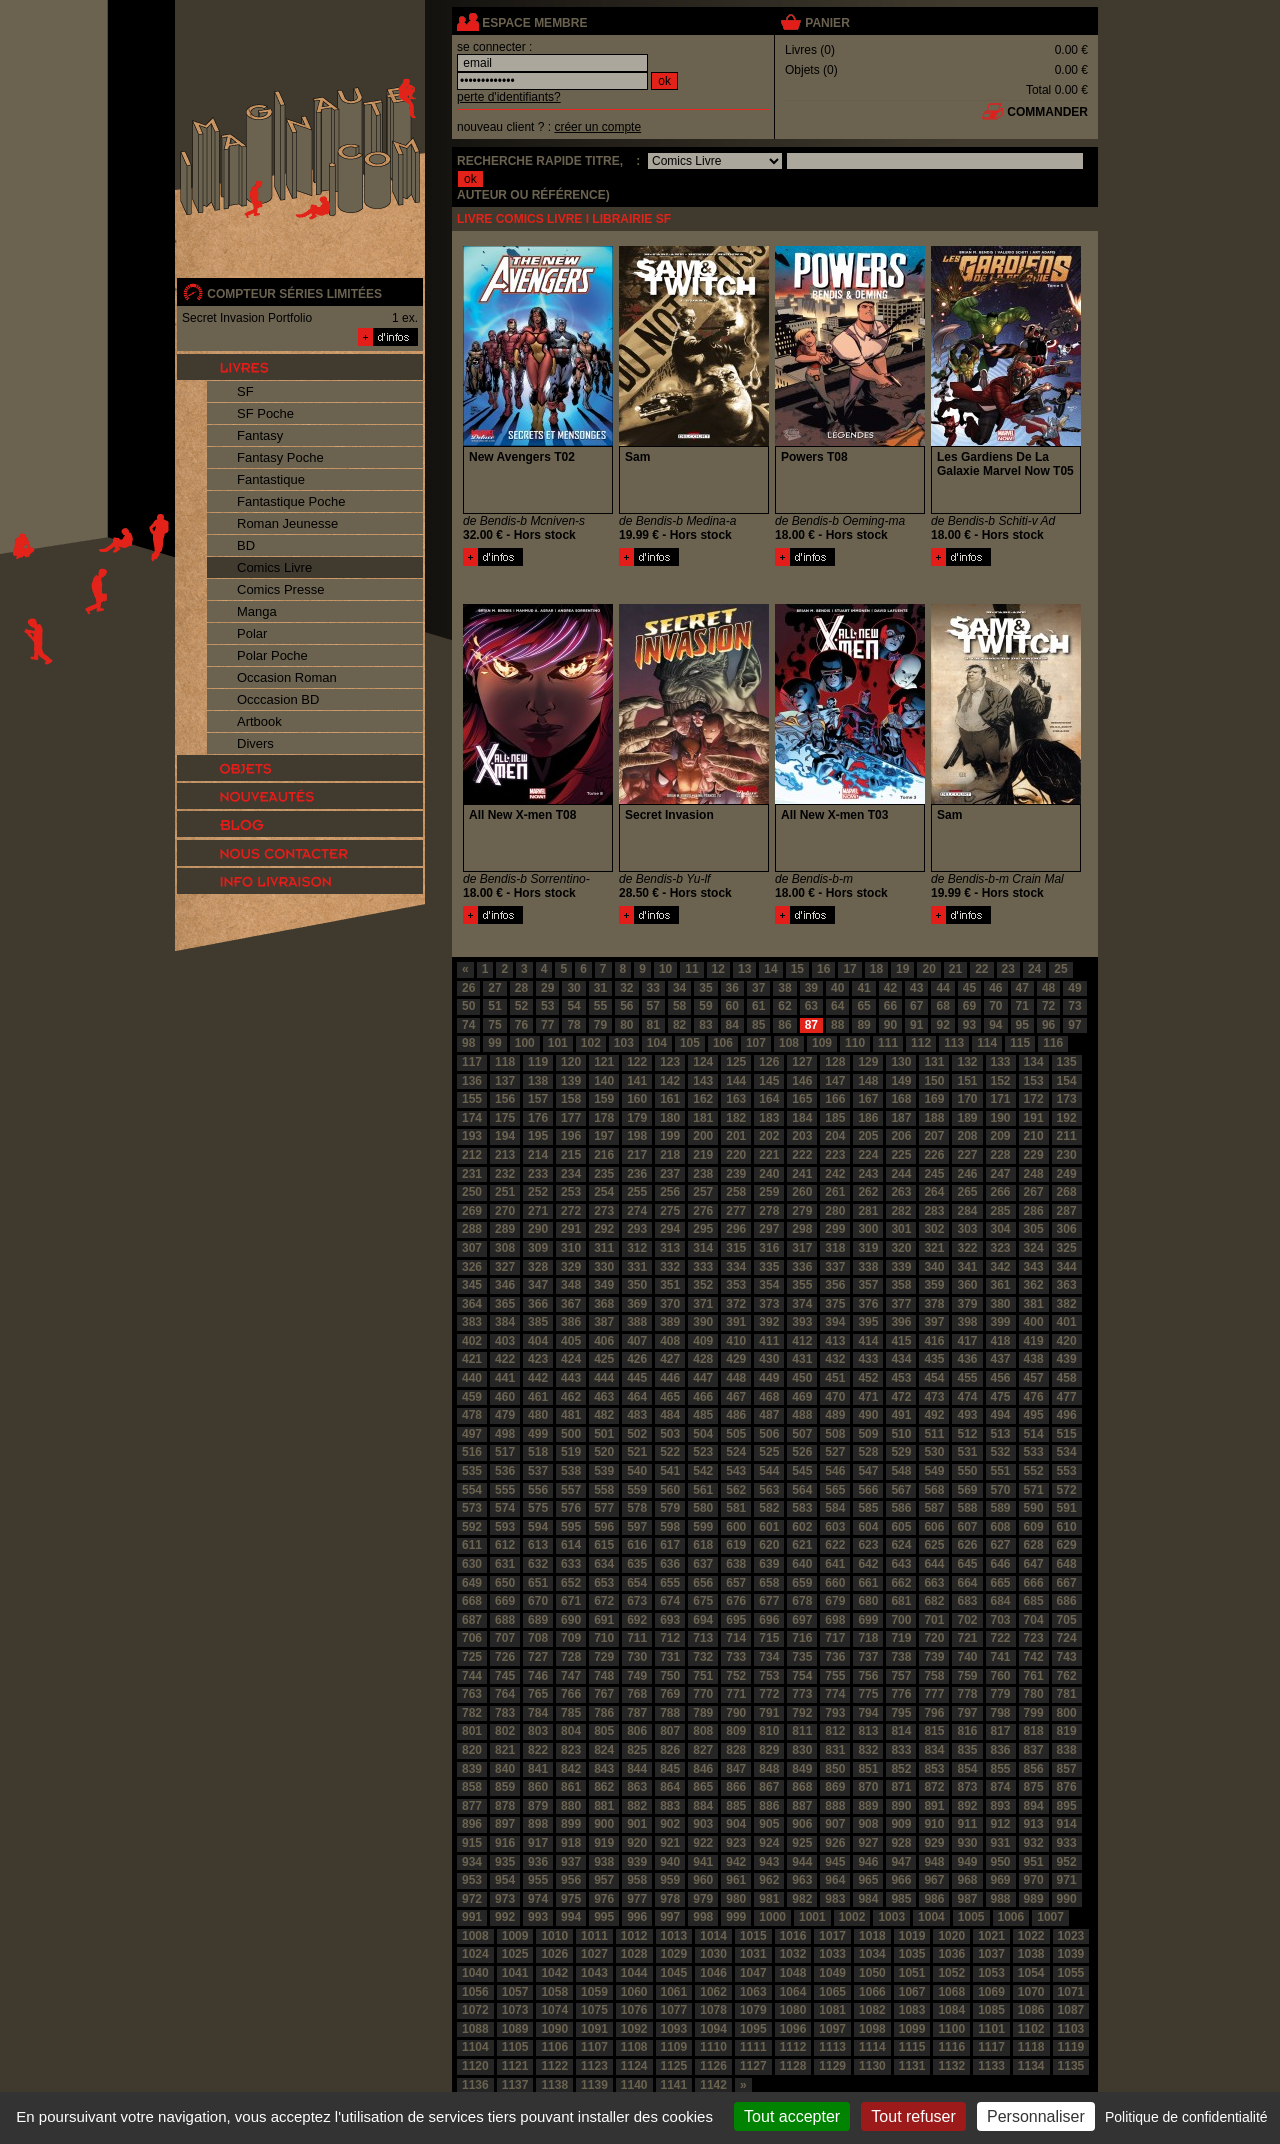 The image size is (1280, 2144). Describe the element at coordinates (951, 2047) in the screenshot. I see `1116` at that location.